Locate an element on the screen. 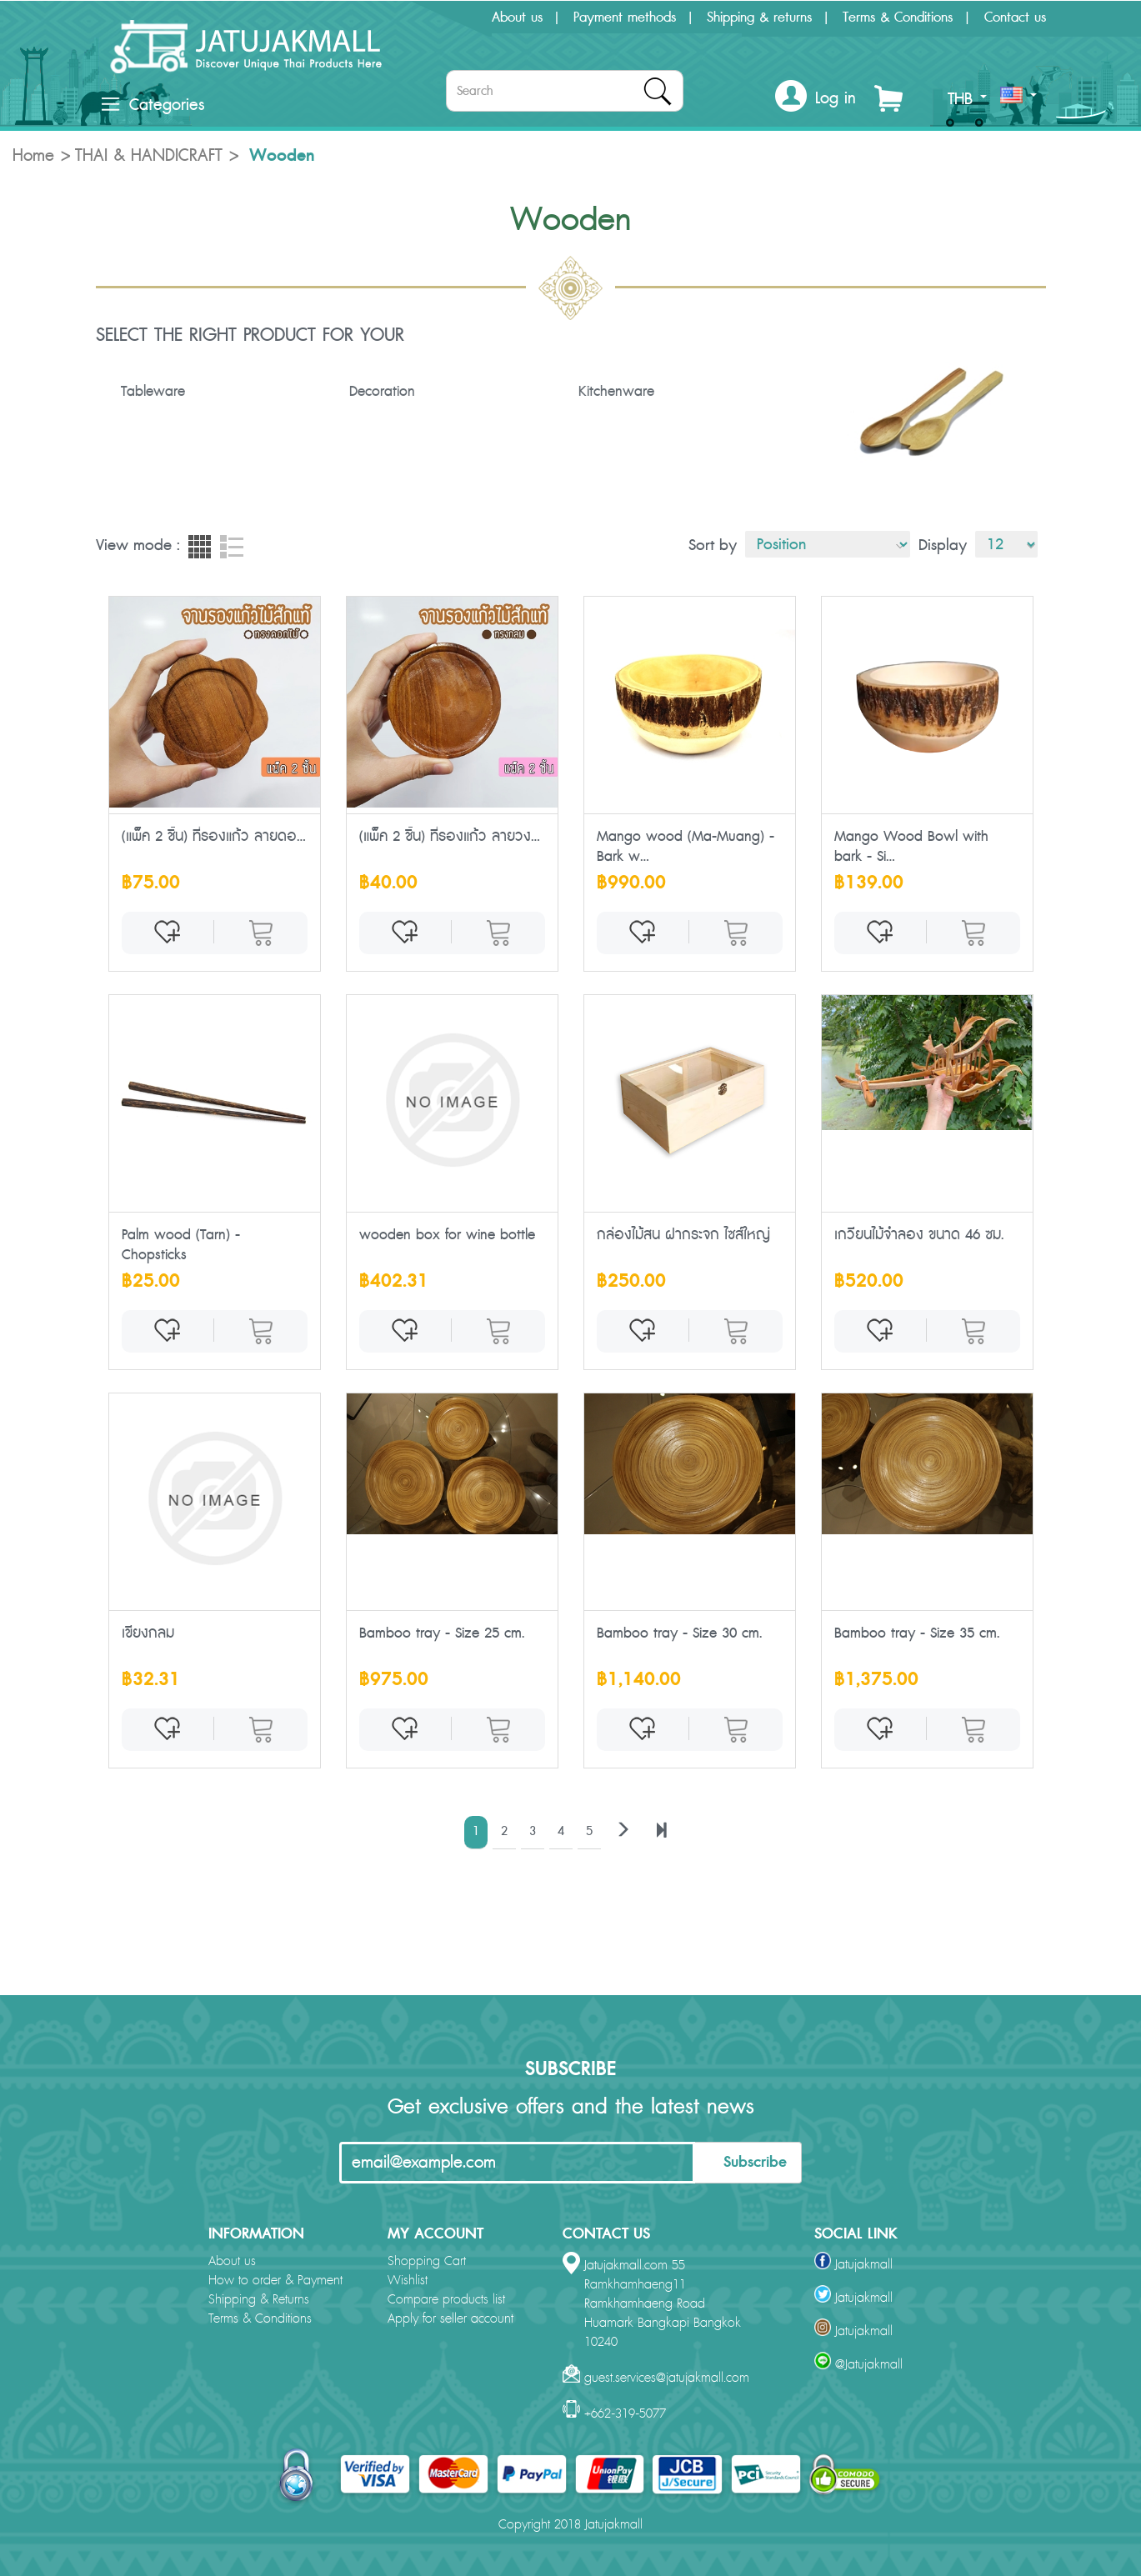 The height and width of the screenshot is (2576, 1141). Decoration is located at coordinates (382, 391).